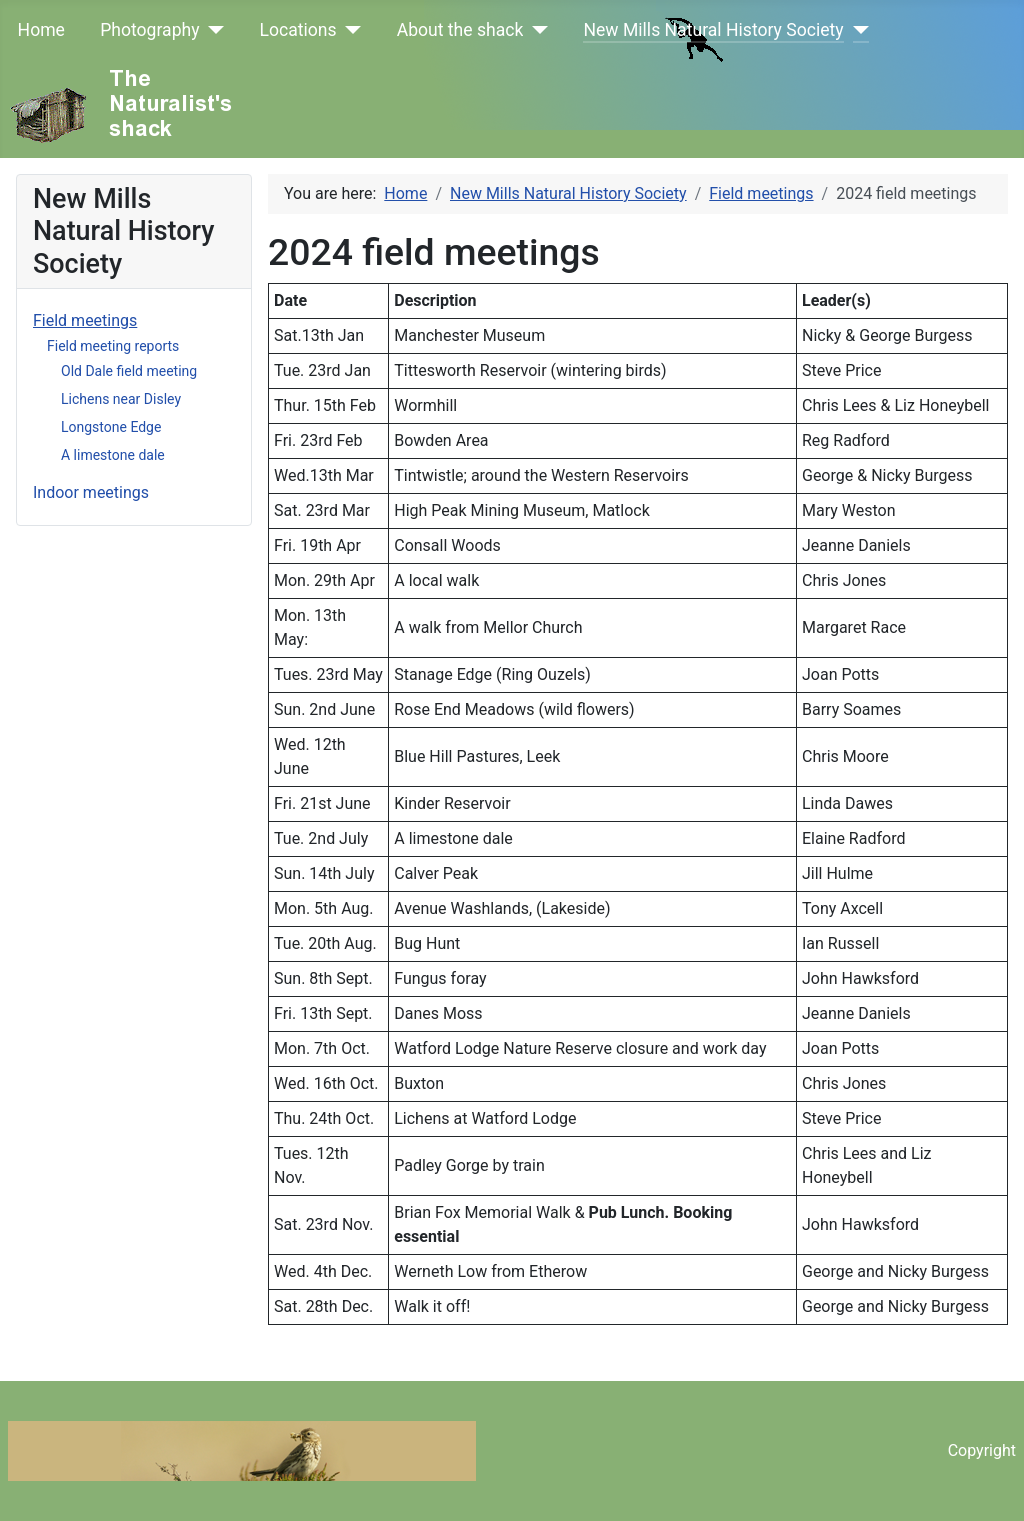 Image resolution: width=1024 pixels, height=1521 pixels. Describe the element at coordinates (111, 427) in the screenshot. I see `Longstone Edge` at that location.